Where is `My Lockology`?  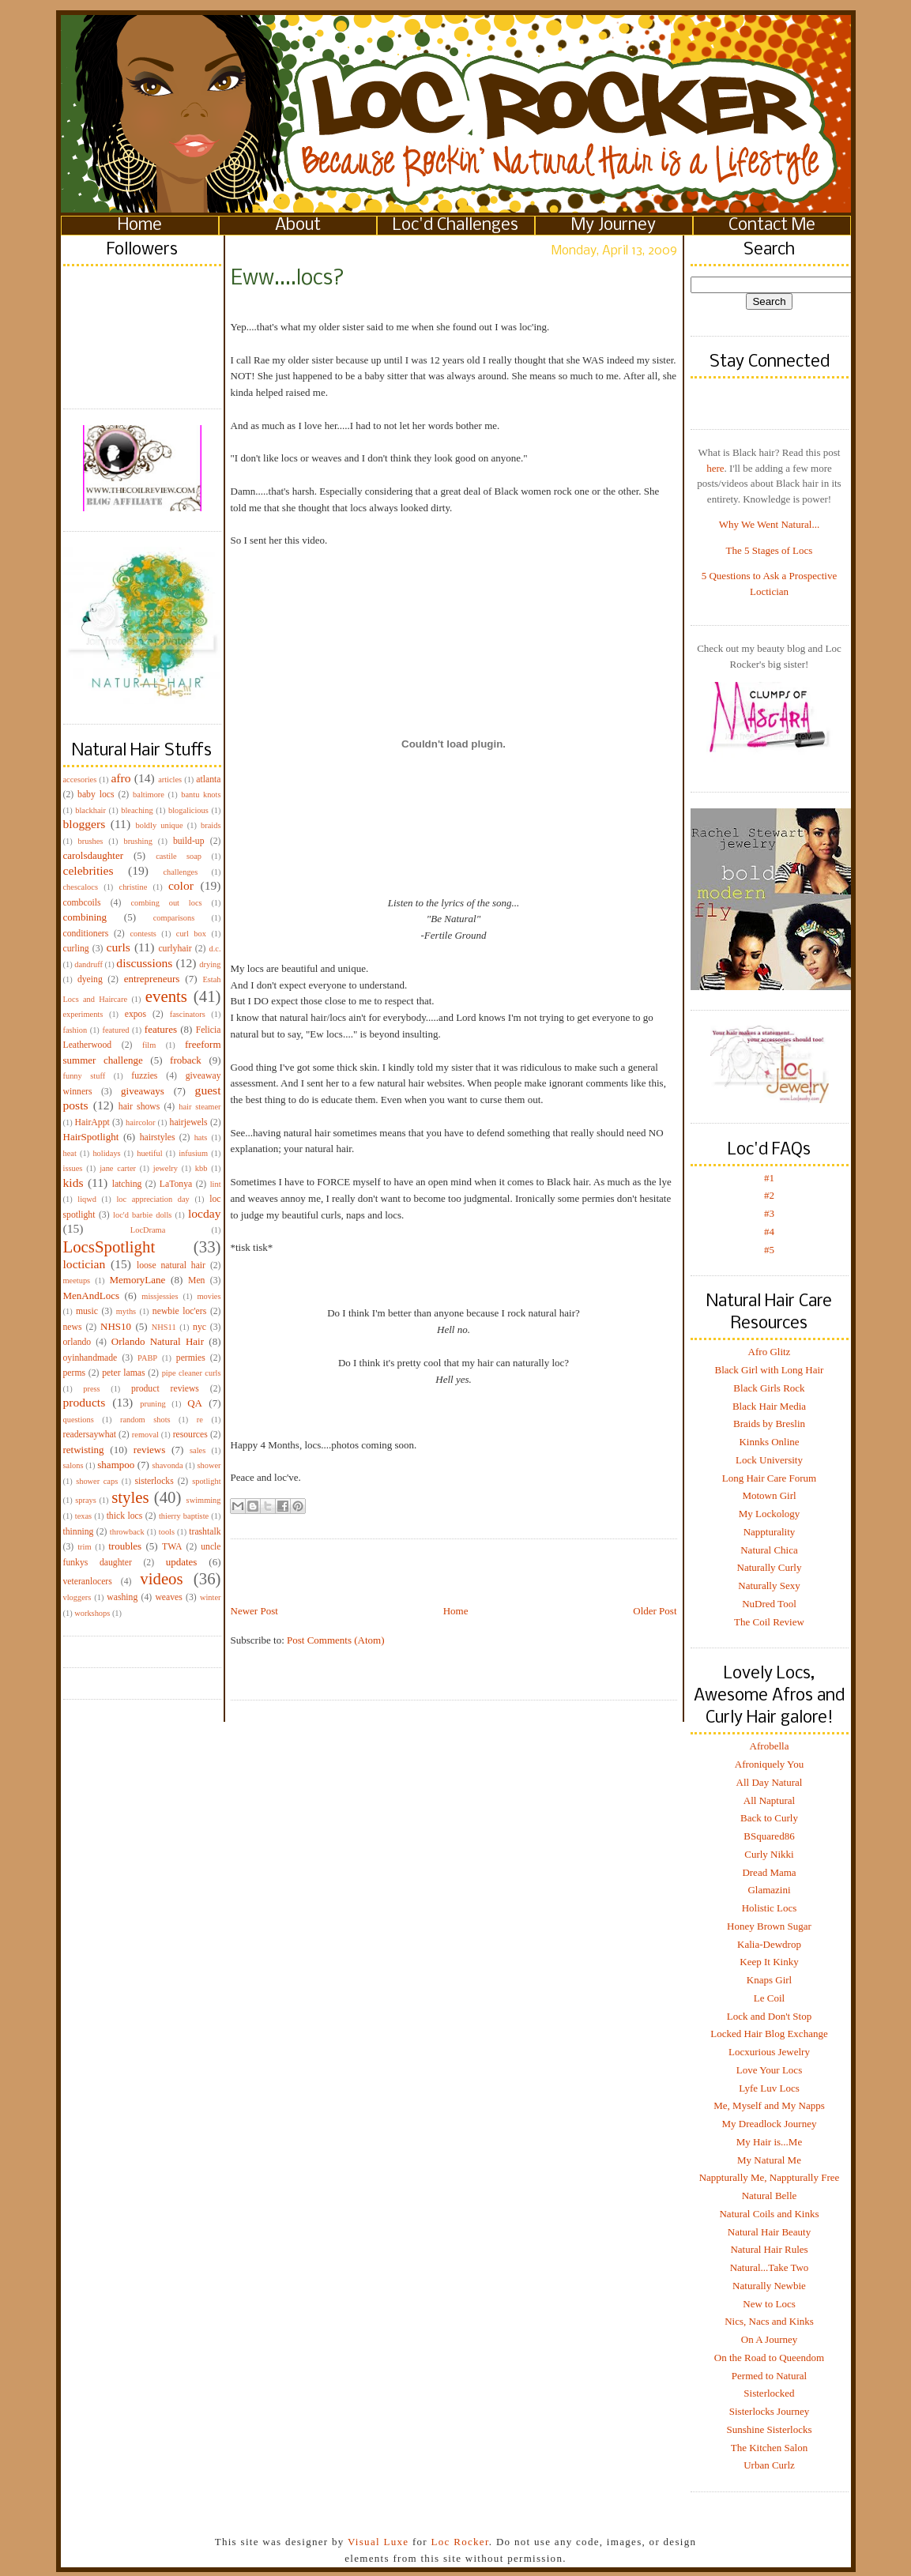
My Lockology is located at coordinates (769, 1514).